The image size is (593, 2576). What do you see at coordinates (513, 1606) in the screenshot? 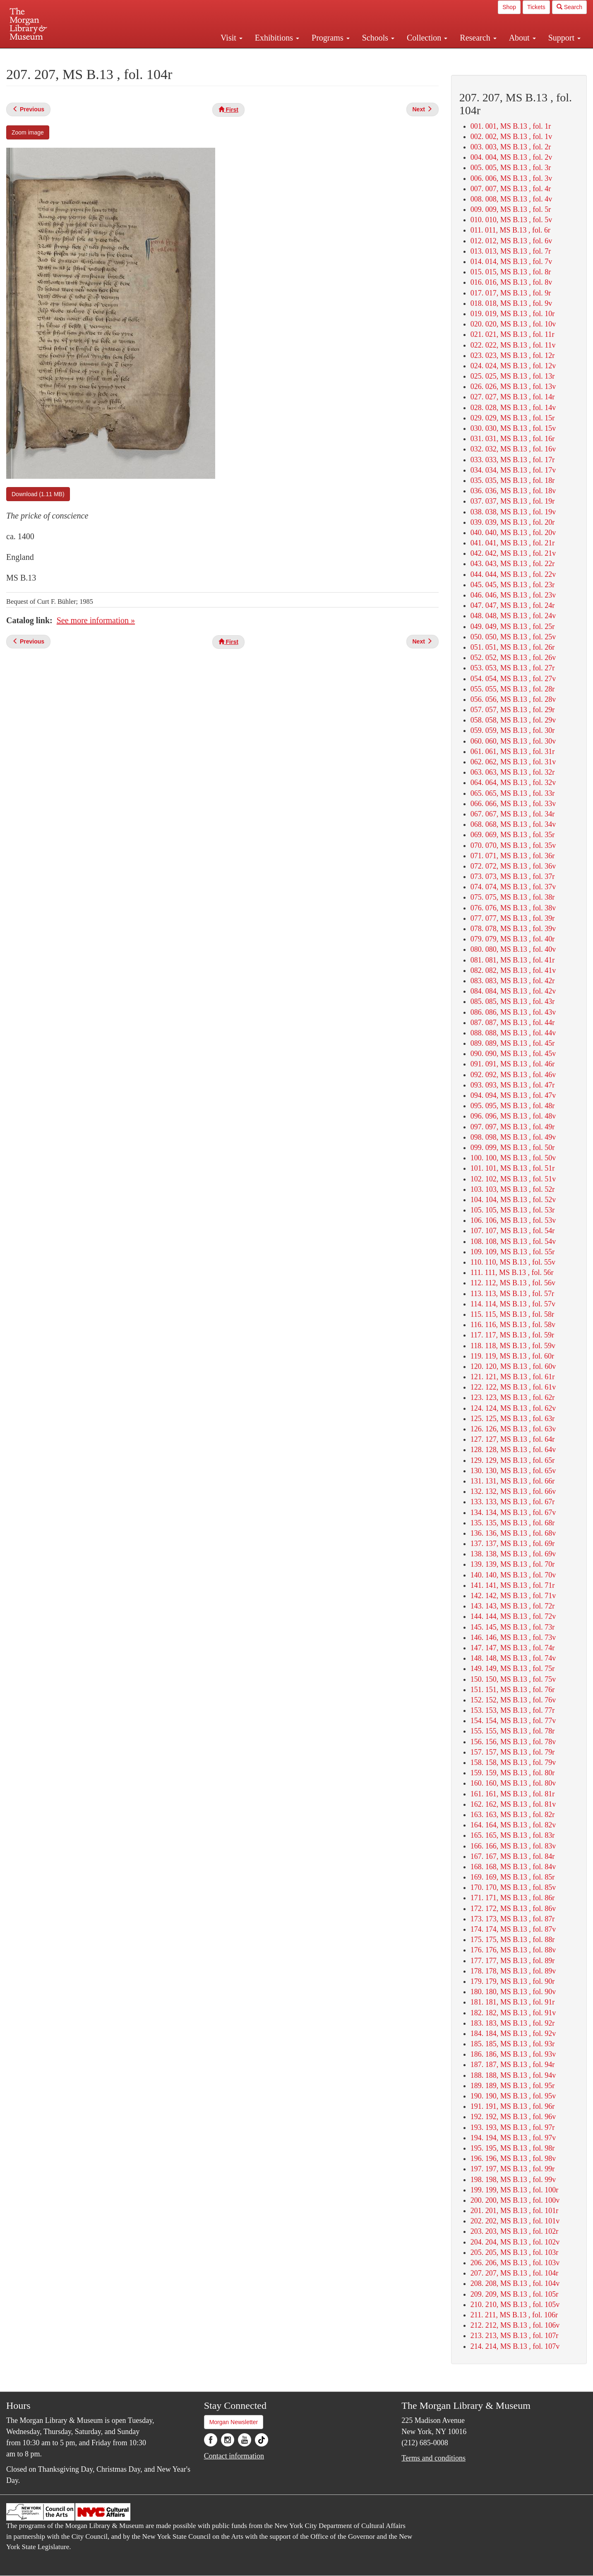
I see `143. 143, MS B.13 , fol. 72r` at bounding box center [513, 1606].